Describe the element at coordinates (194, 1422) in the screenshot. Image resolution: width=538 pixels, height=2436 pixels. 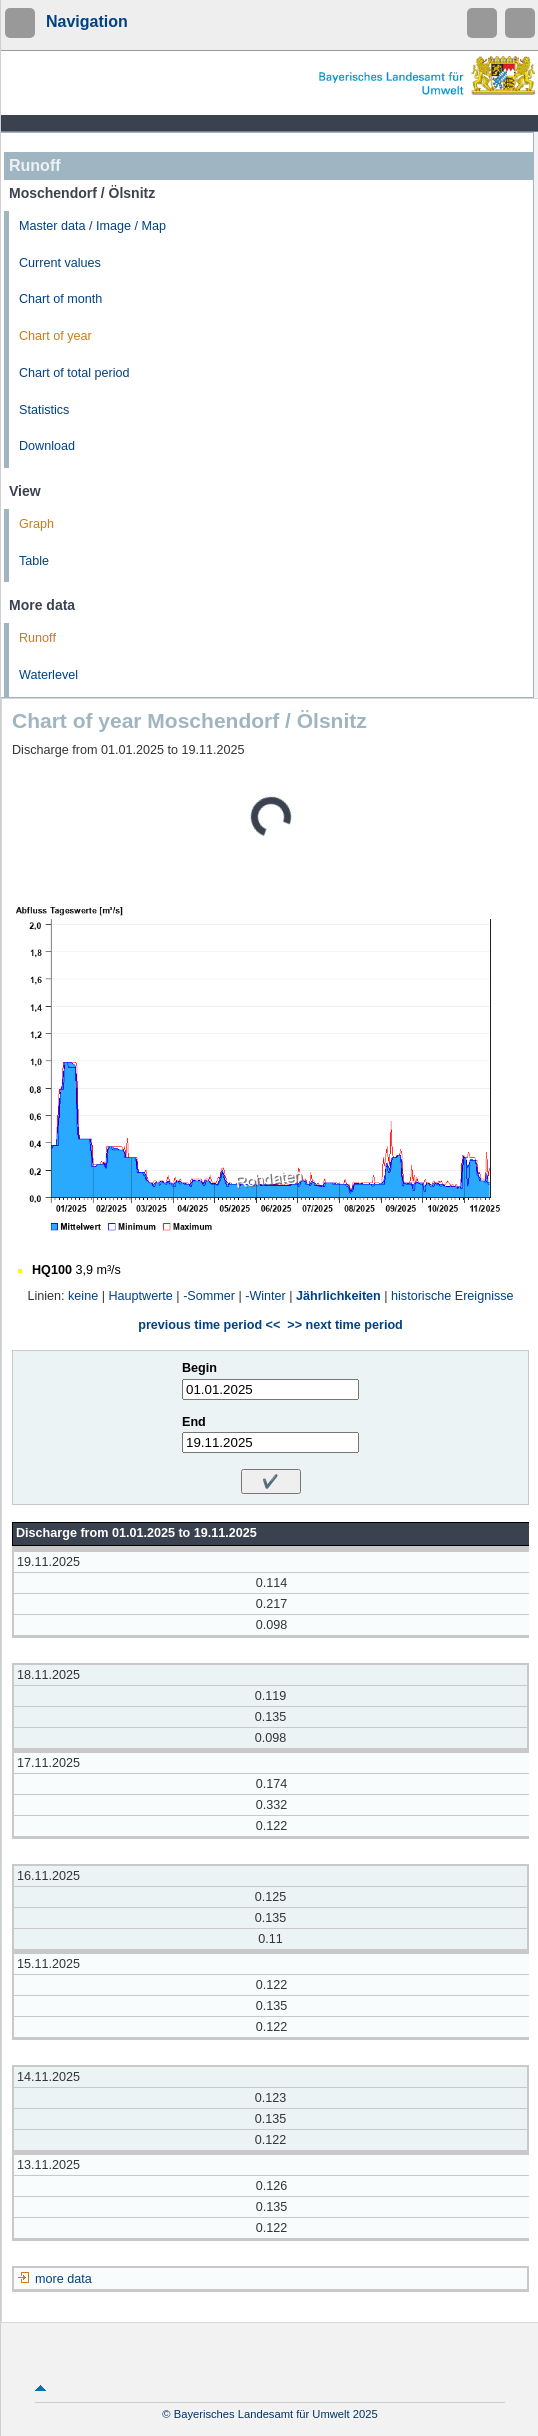
I see `End` at that location.